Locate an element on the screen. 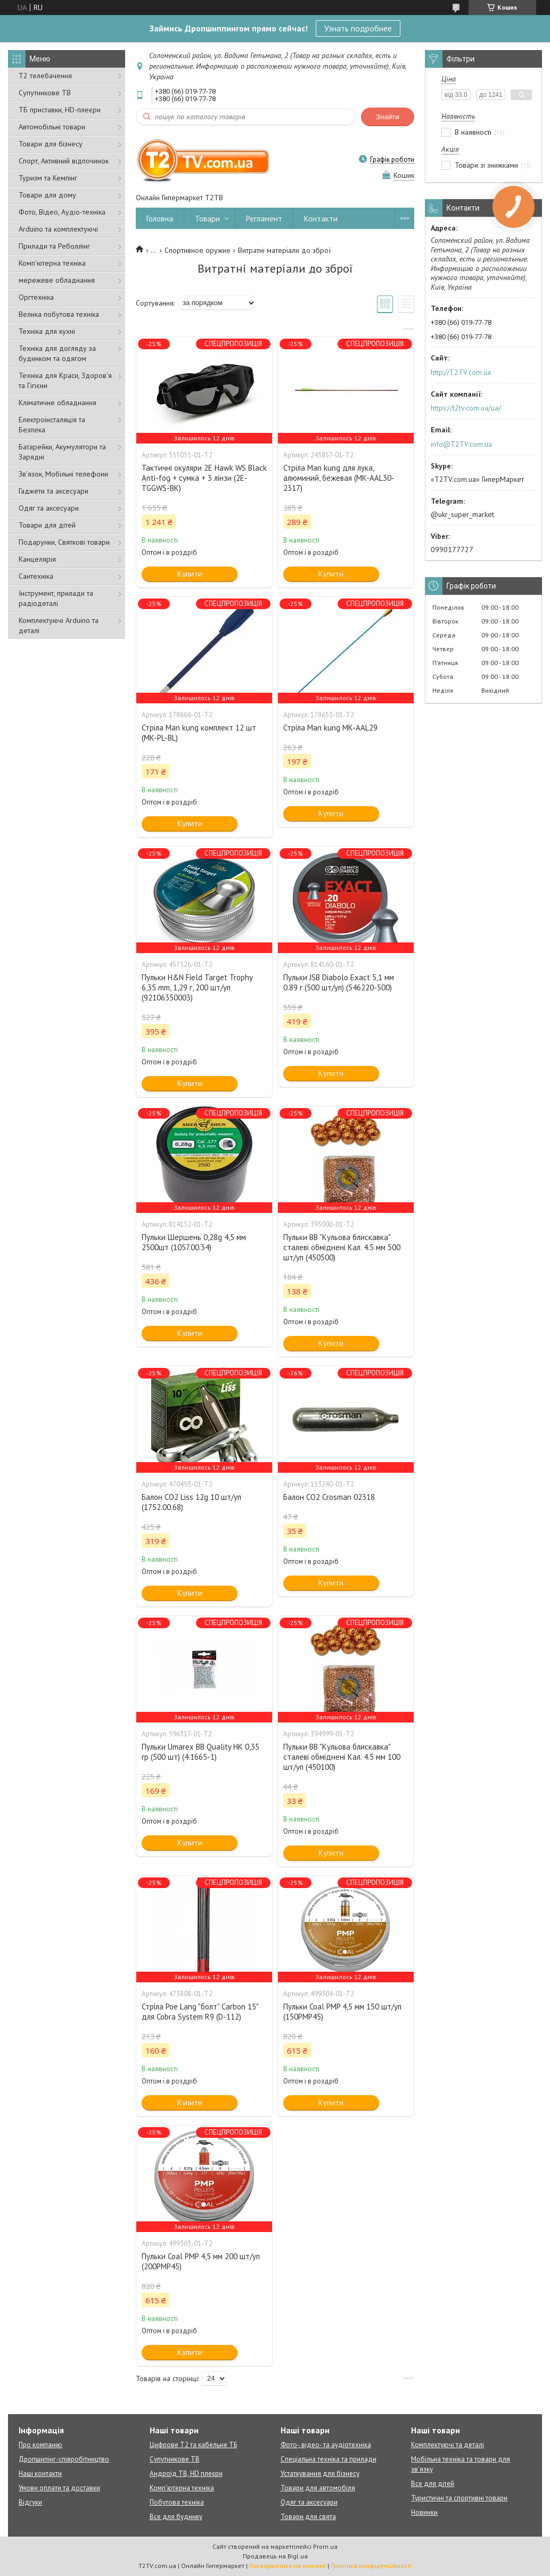 This screenshot has height=2576, width=550. Кліматичне обладнання is located at coordinates (57, 402).